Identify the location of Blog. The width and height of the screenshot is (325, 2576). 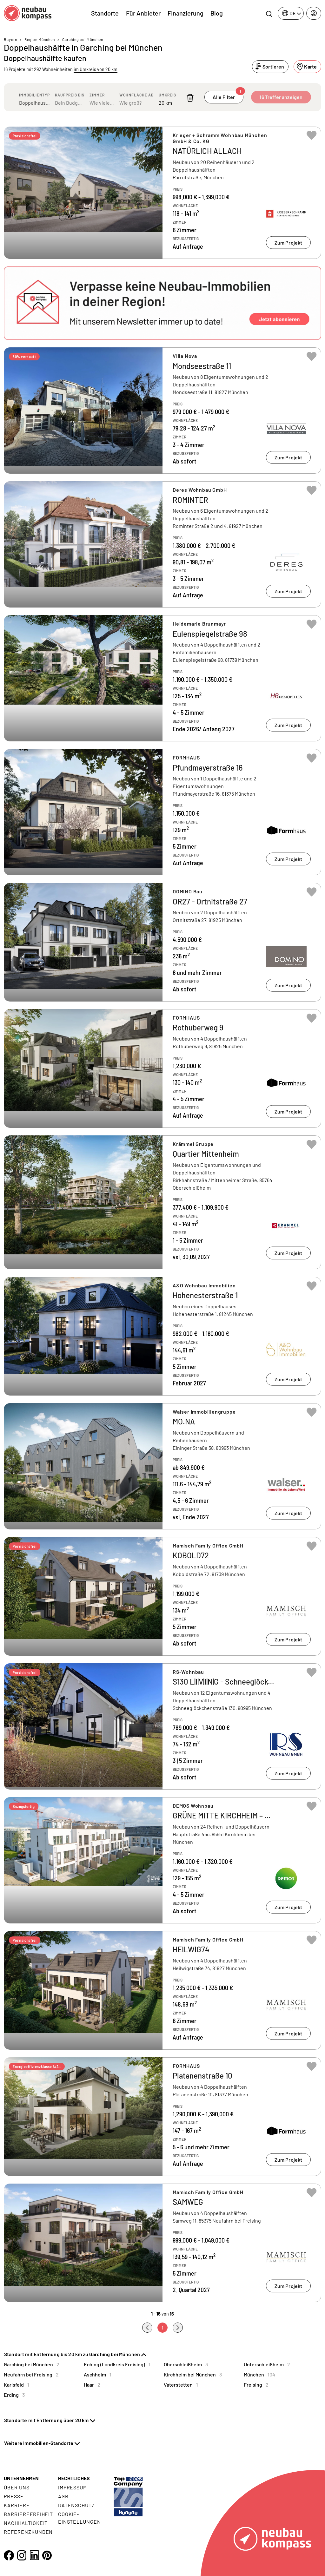
(216, 13).